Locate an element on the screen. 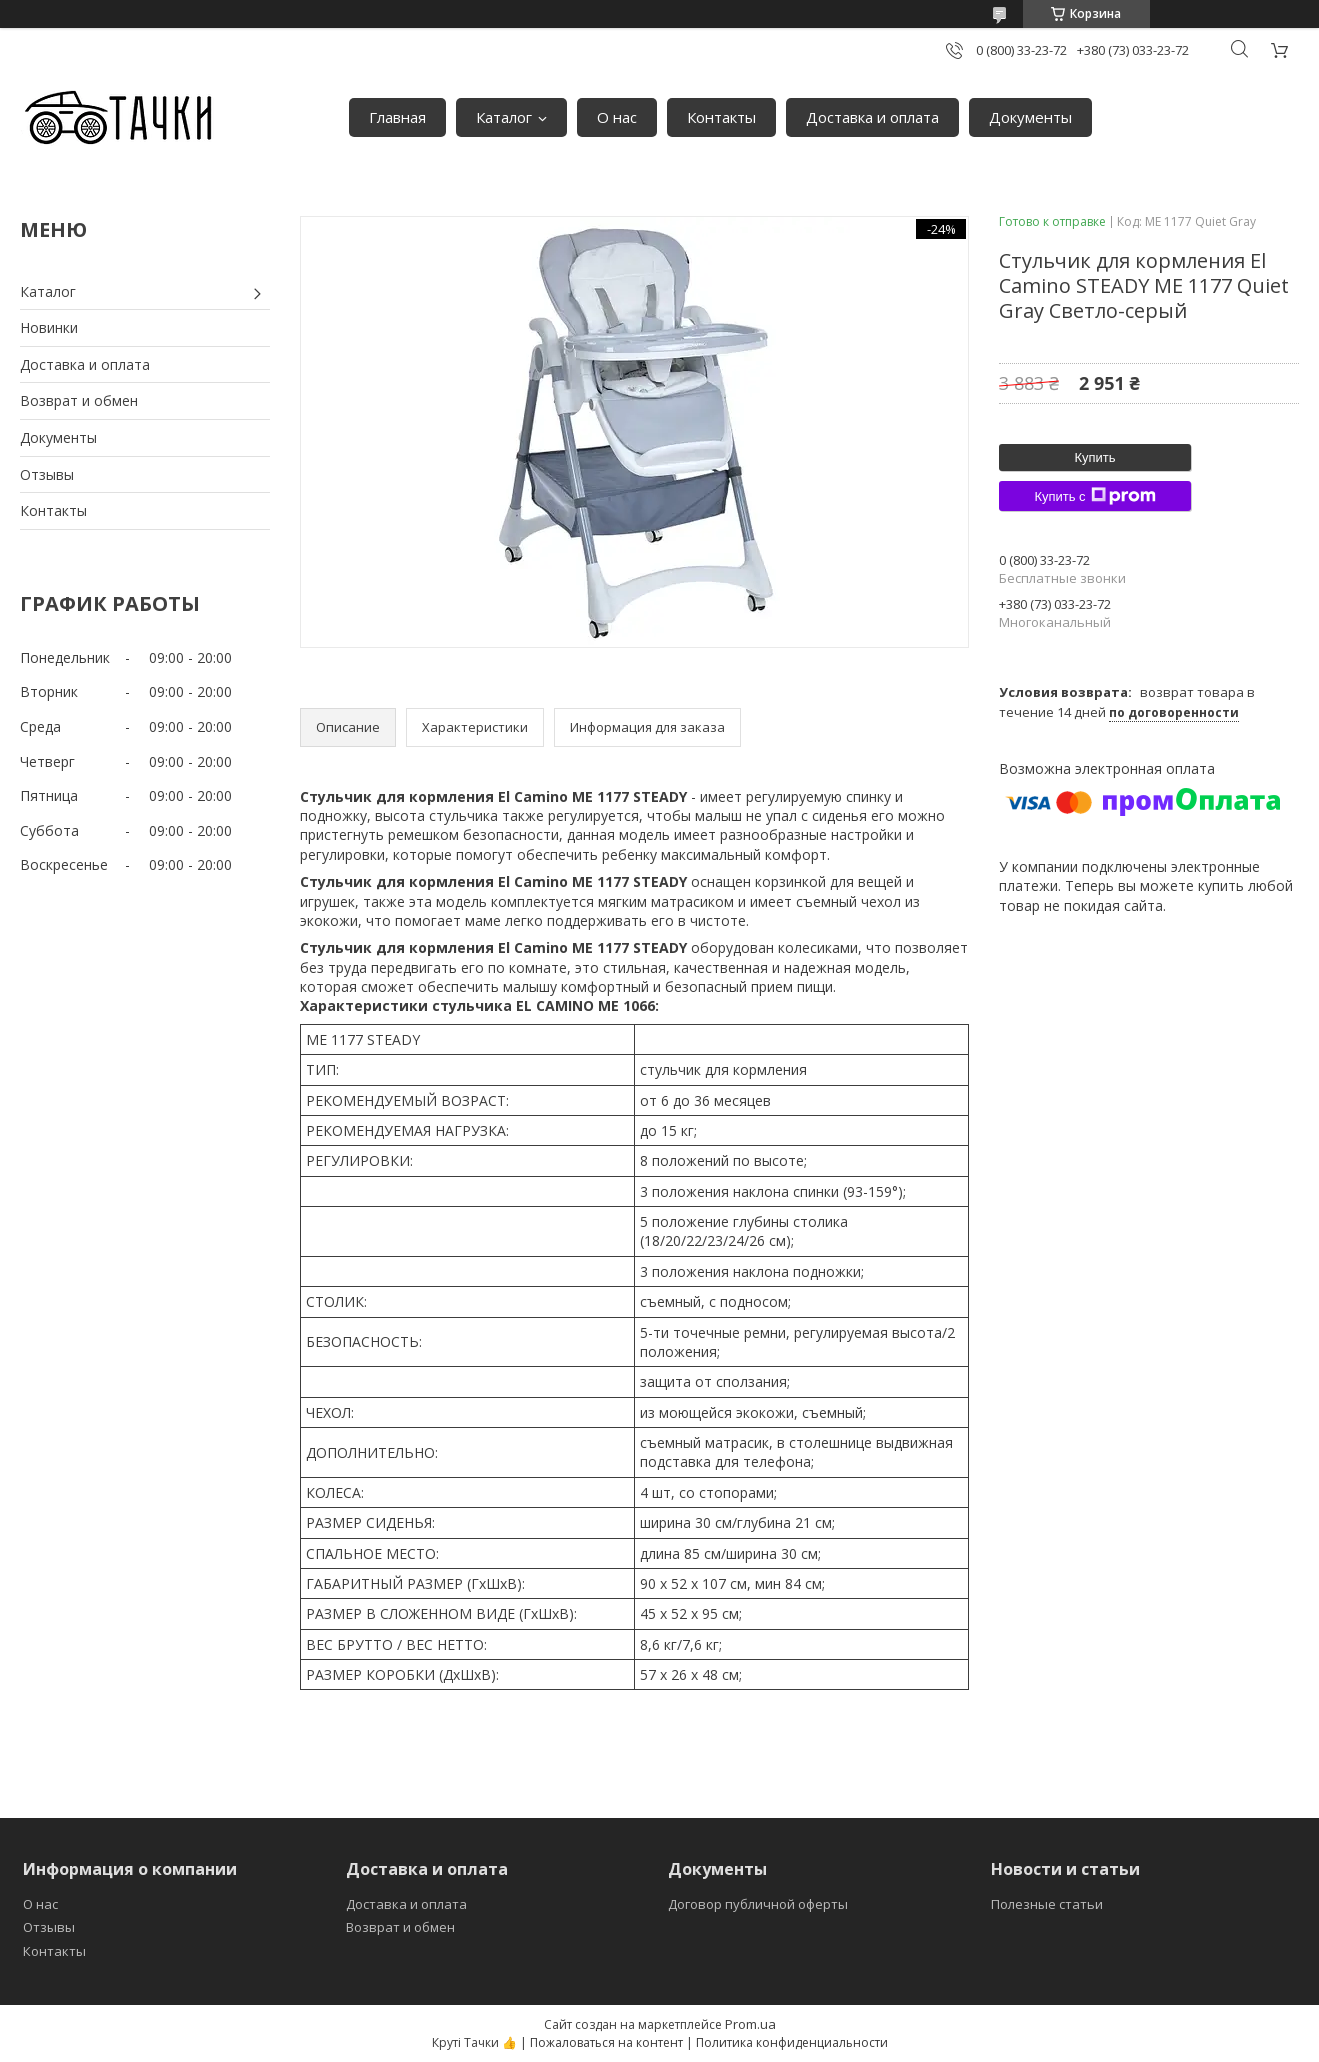 The height and width of the screenshot is (2062, 1319). Договор публичной оферты is located at coordinates (758, 1904).